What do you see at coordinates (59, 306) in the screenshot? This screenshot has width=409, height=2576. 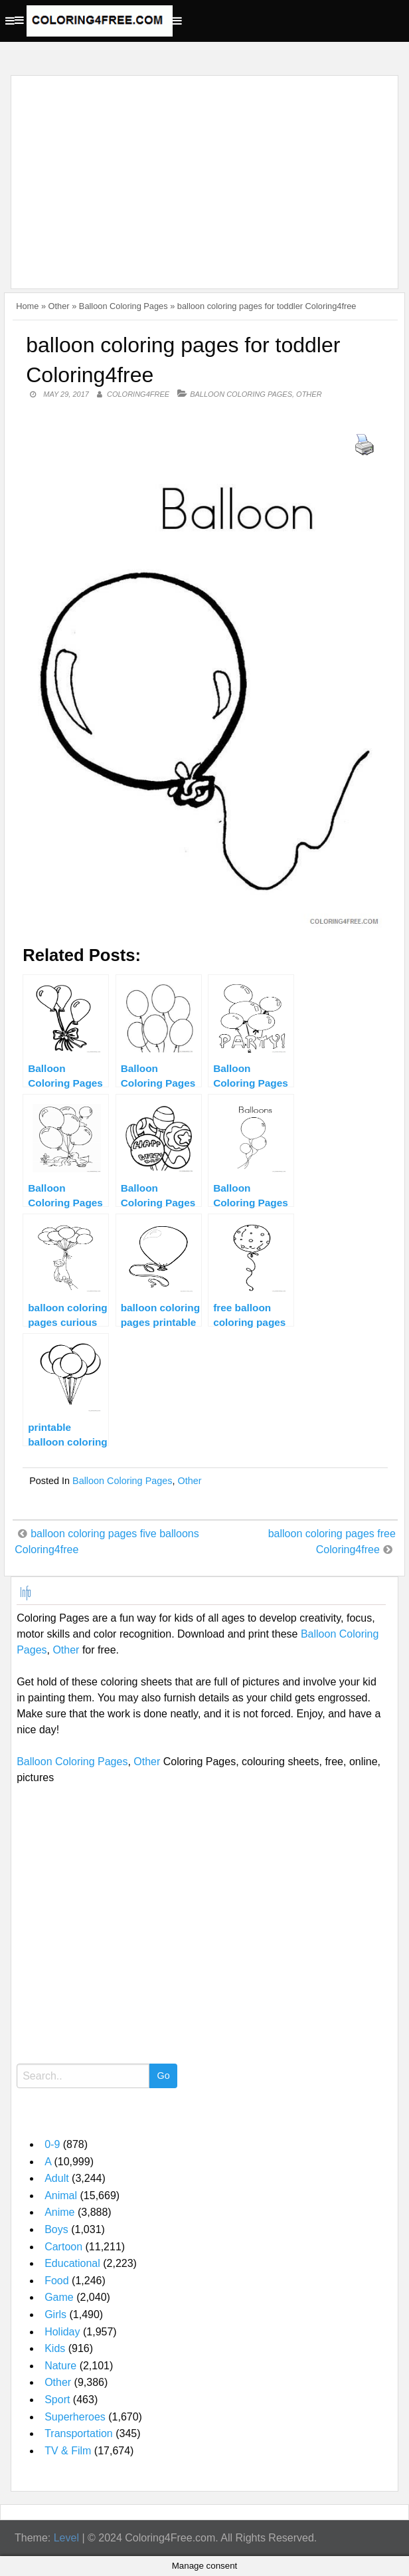 I see `Other` at bounding box center [59, 306].